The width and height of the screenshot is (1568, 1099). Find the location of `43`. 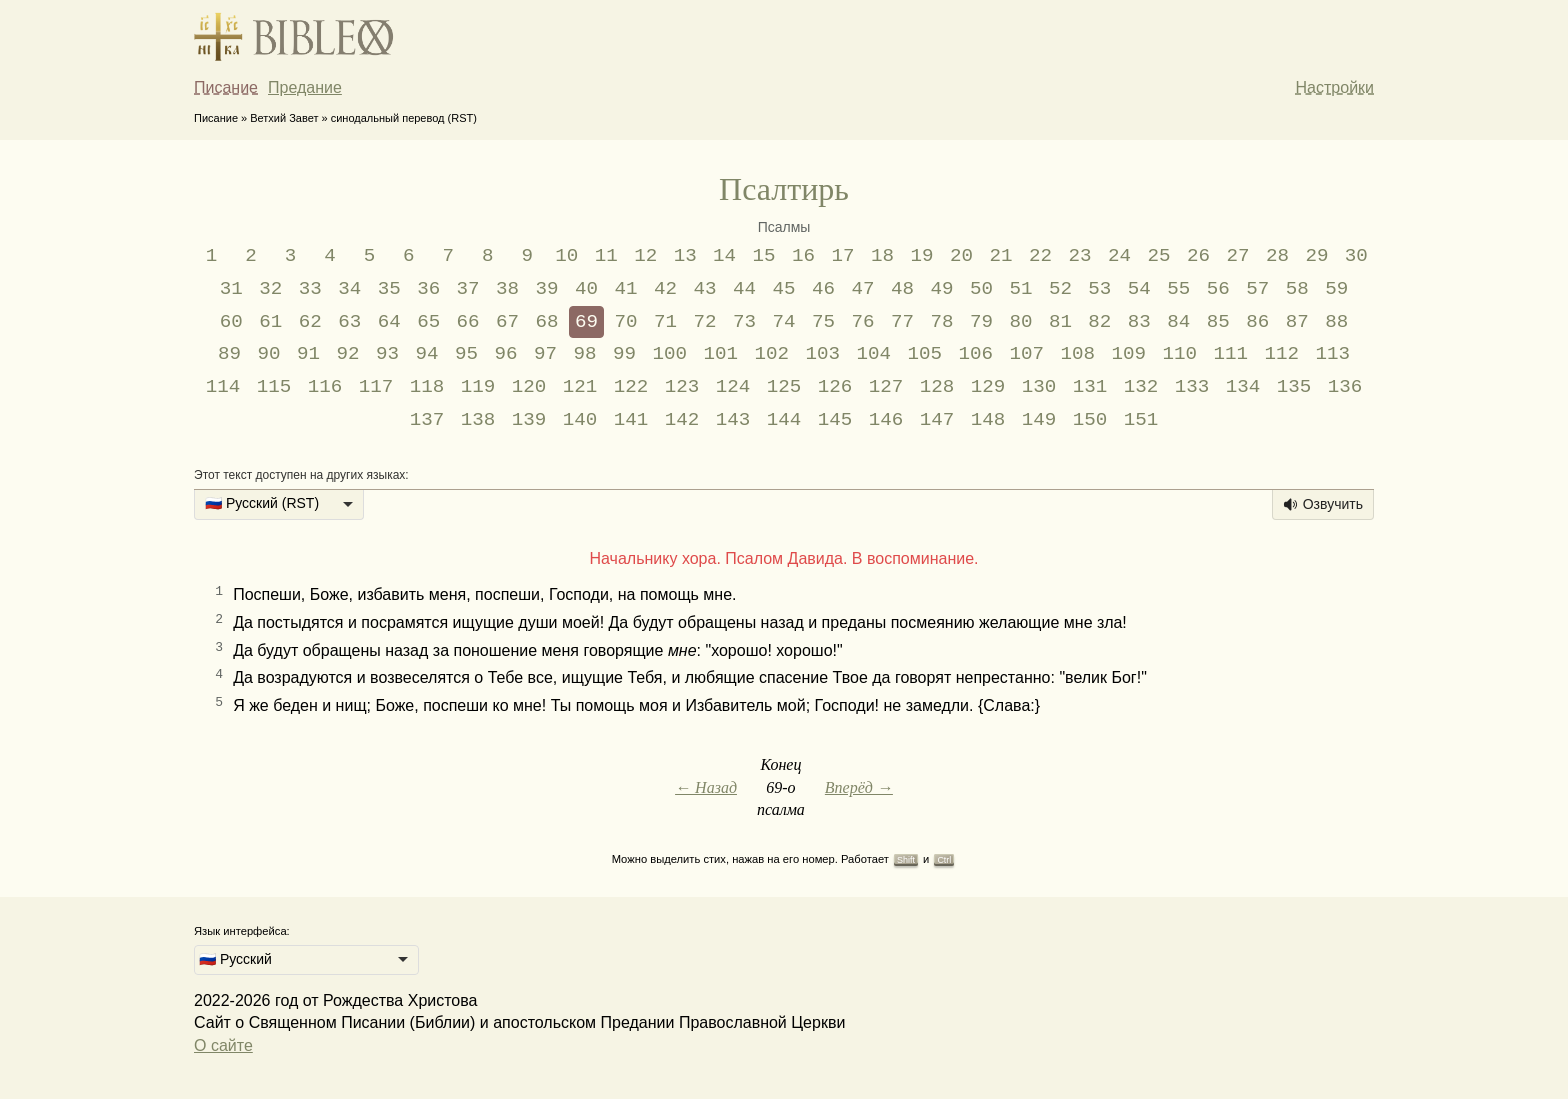

43 is located at coordinates (705, 289).